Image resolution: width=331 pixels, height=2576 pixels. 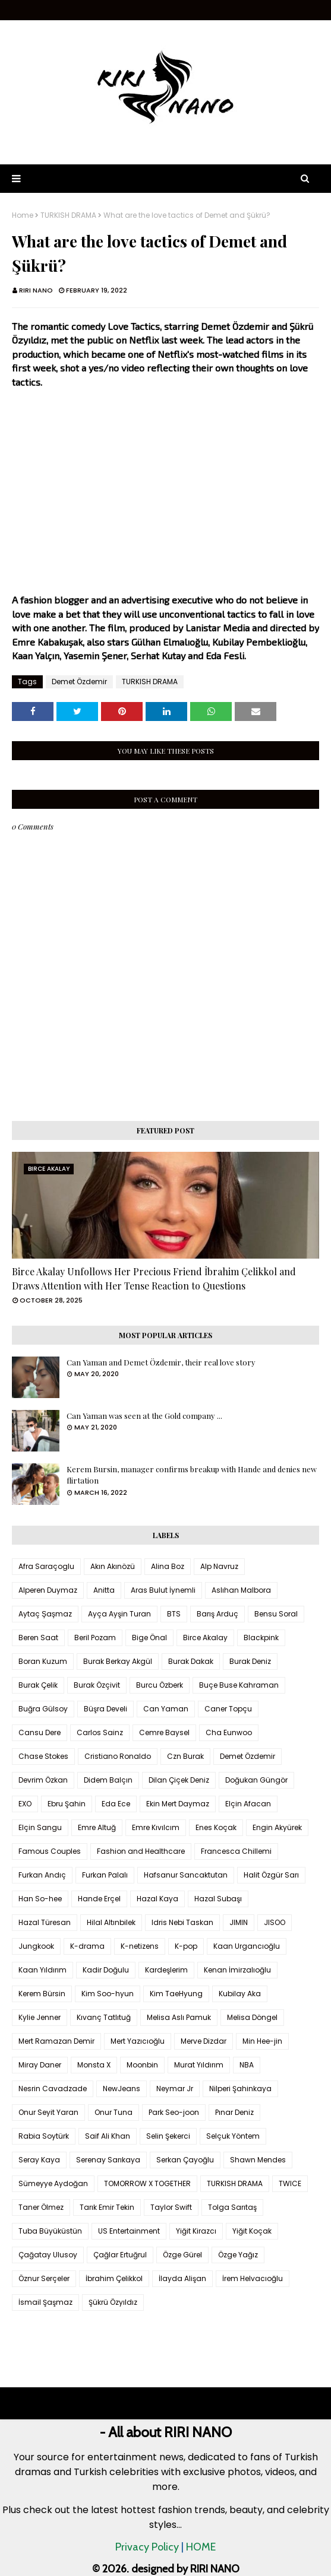 What do you see at coordinates (129, 2231) in the screenshot?
I see `US Entertainment` at bounding box center [129, 2231].